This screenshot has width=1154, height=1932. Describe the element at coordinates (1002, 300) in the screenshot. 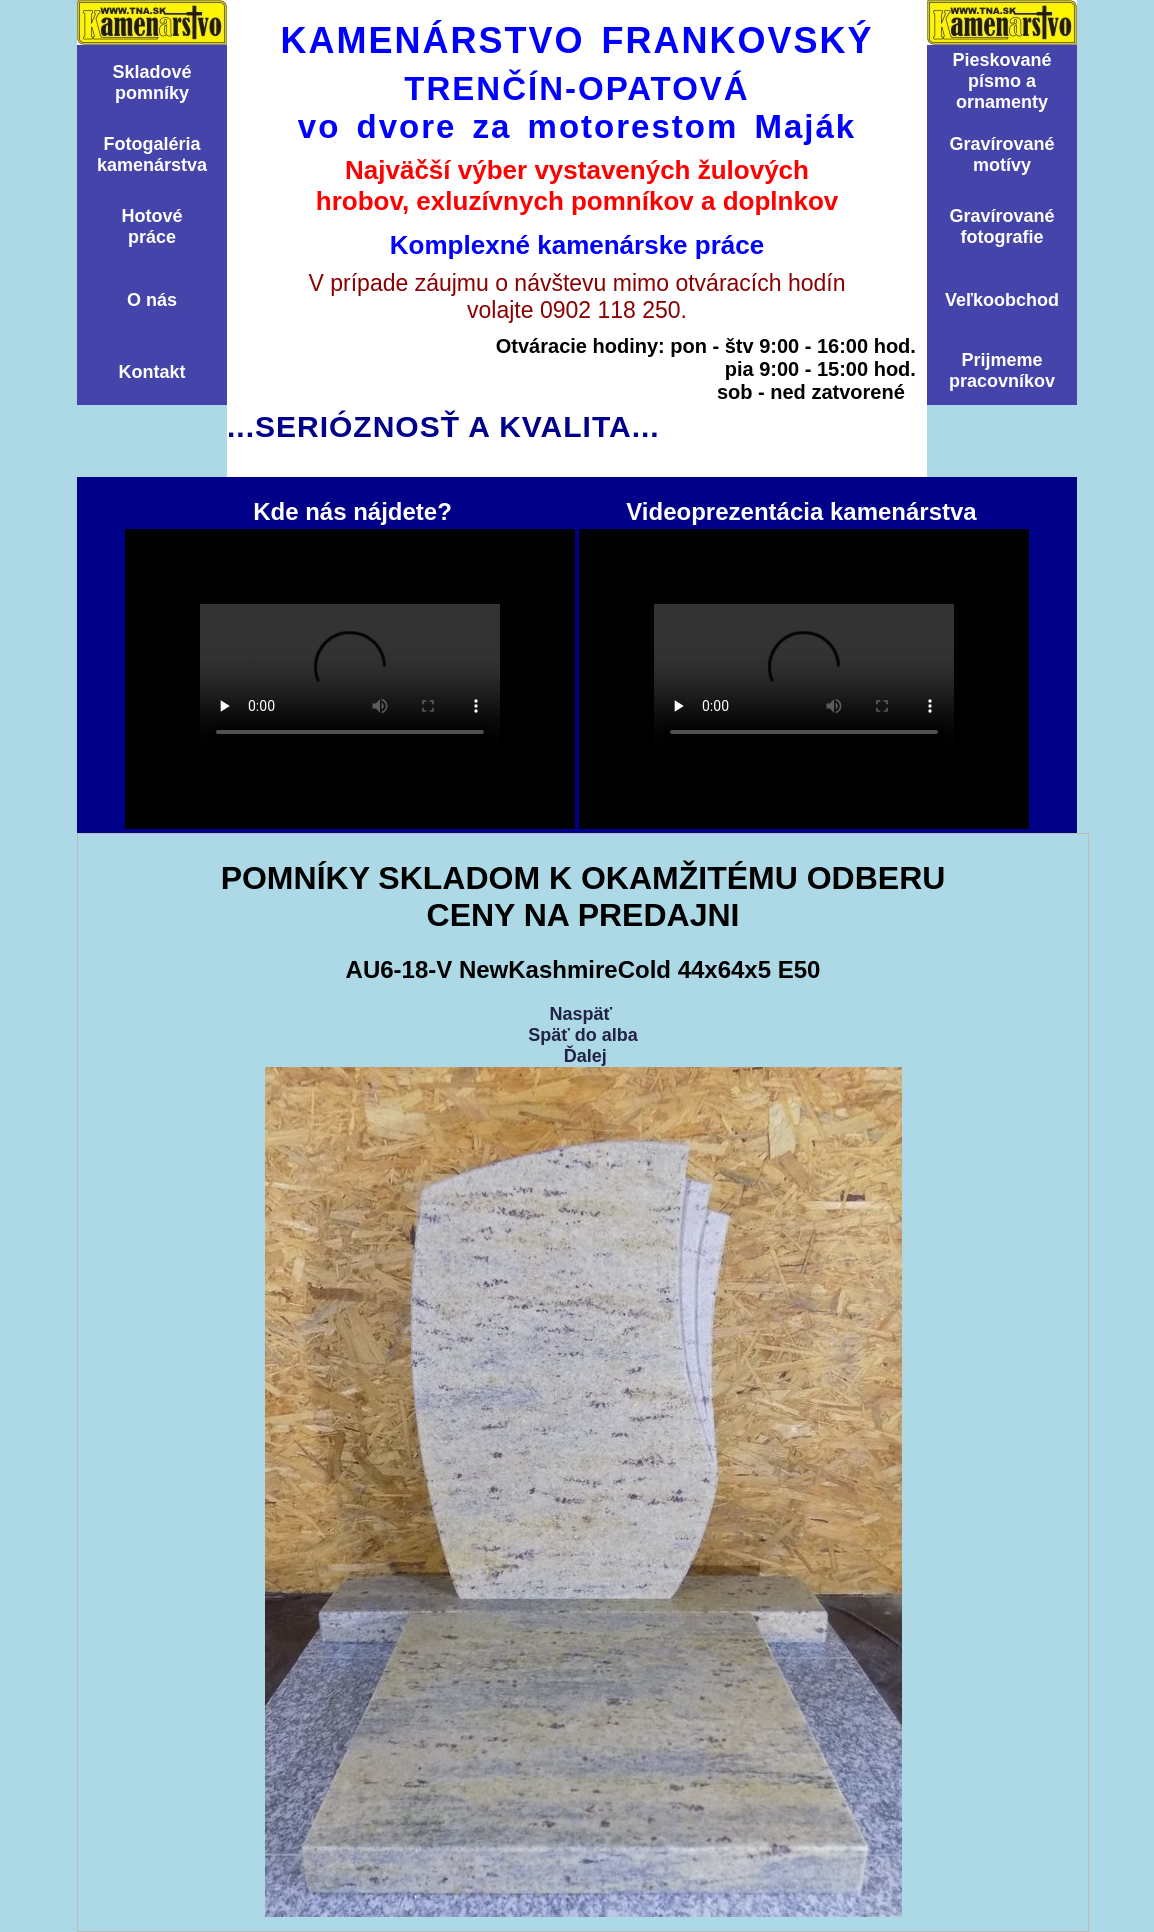

I see `Veľkoobchod` at that location.